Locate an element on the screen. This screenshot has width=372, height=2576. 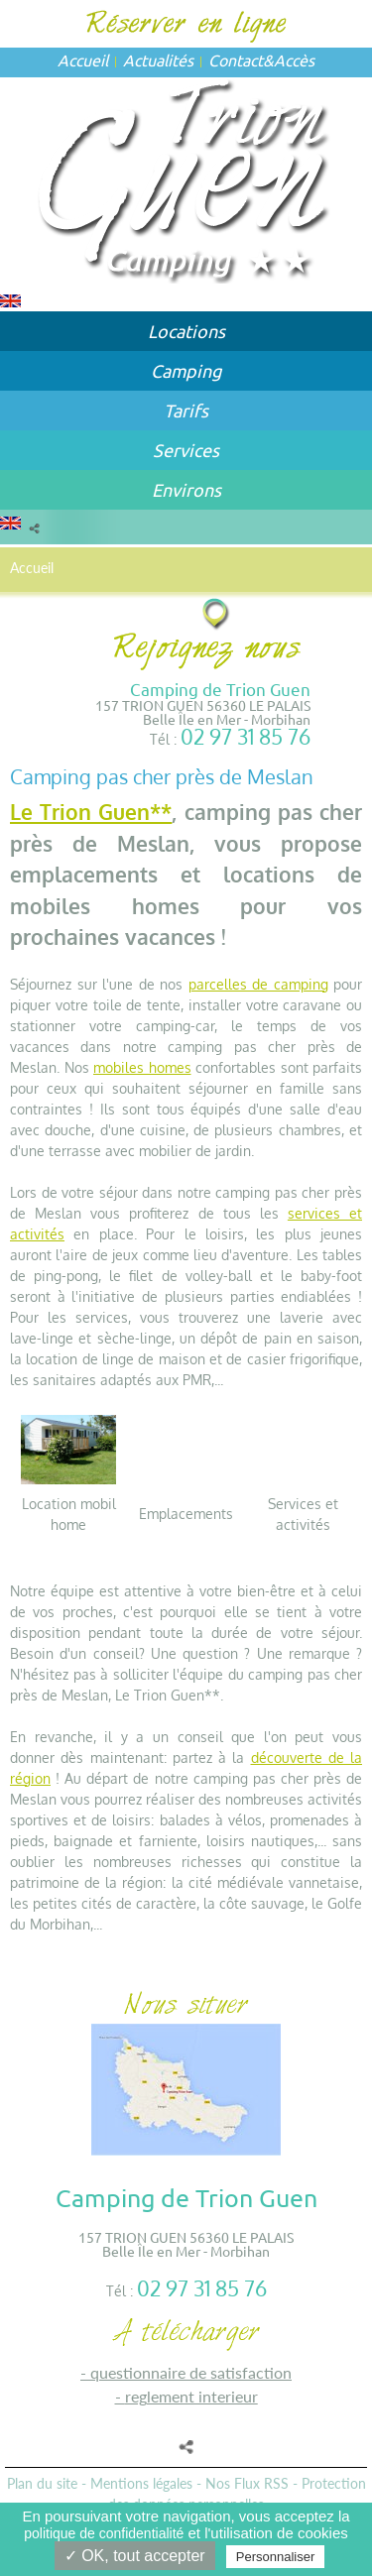
politique de confidentialité is located at coordinates (104, 2533).